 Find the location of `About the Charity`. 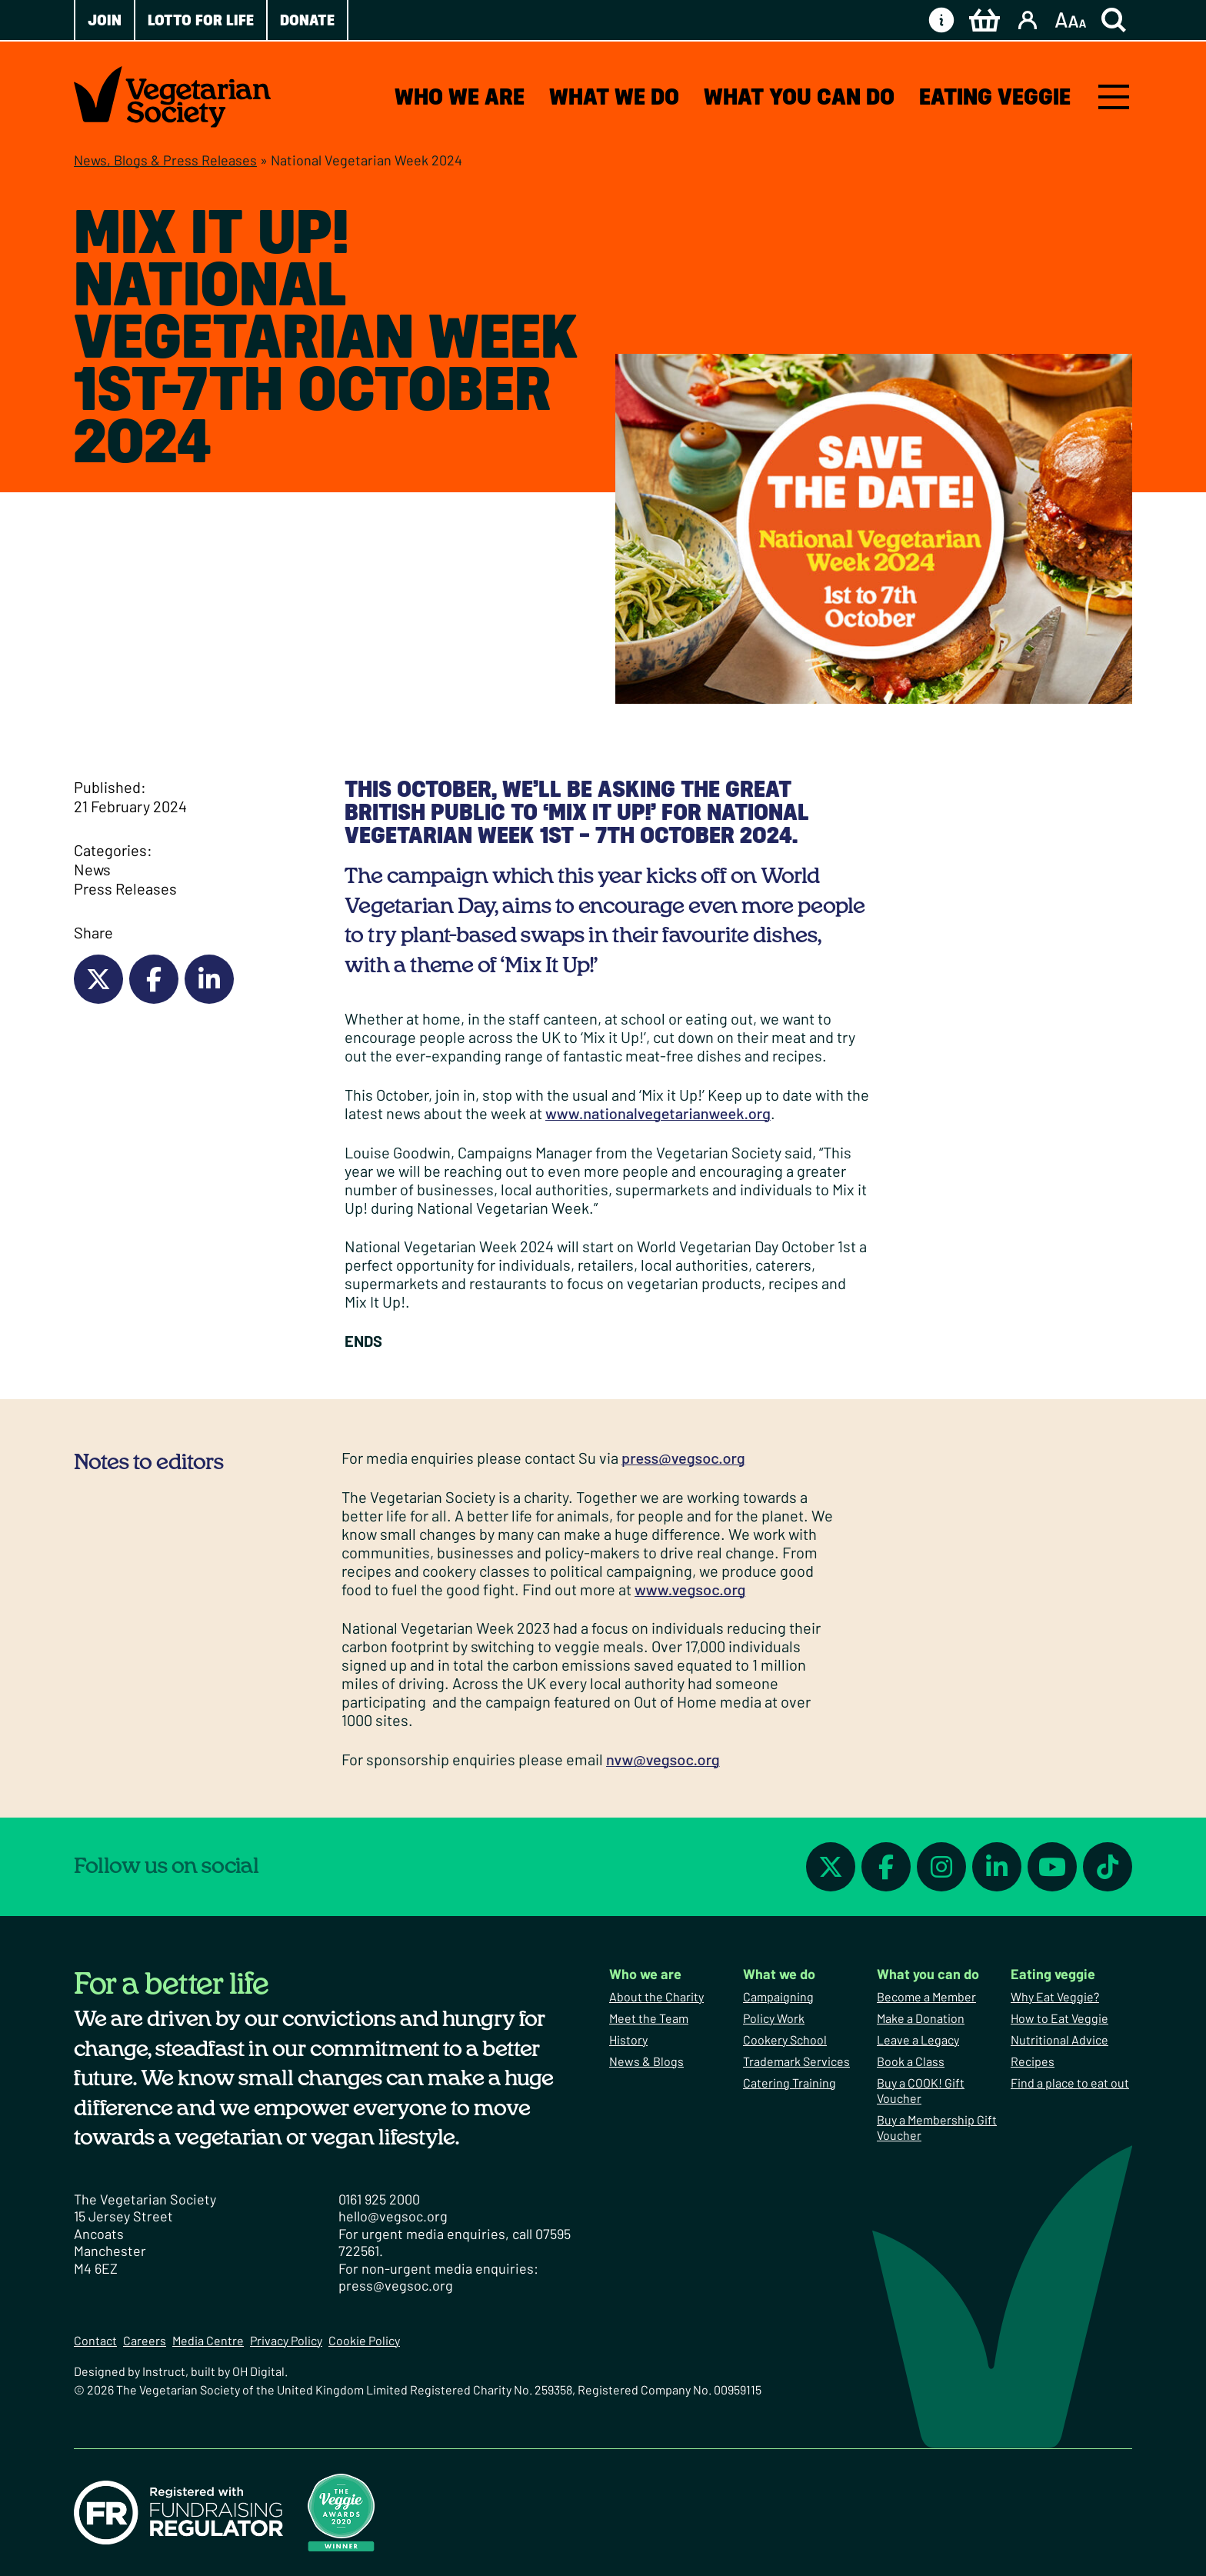

About the Charity is located at coordinates (656, 1996).